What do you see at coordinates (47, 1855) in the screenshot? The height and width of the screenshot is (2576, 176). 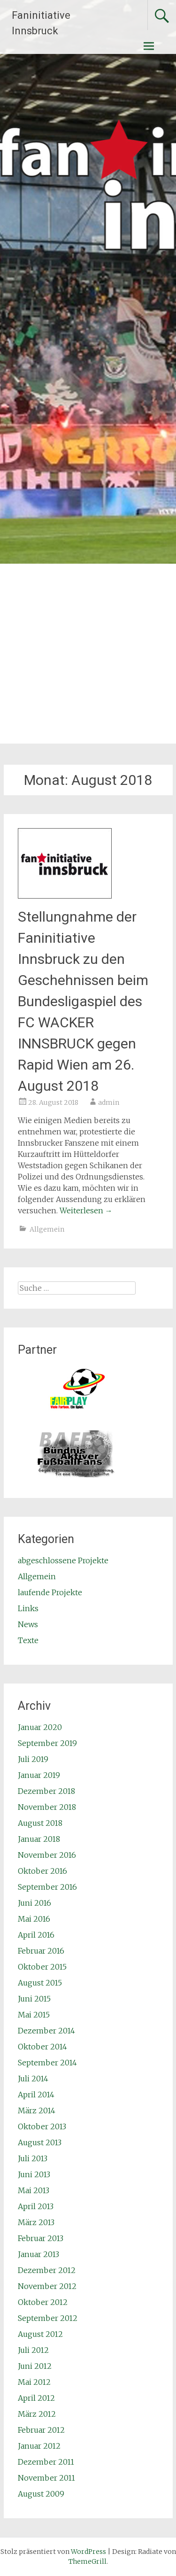 I see `November 2016` at bounding box center [47, 1855].